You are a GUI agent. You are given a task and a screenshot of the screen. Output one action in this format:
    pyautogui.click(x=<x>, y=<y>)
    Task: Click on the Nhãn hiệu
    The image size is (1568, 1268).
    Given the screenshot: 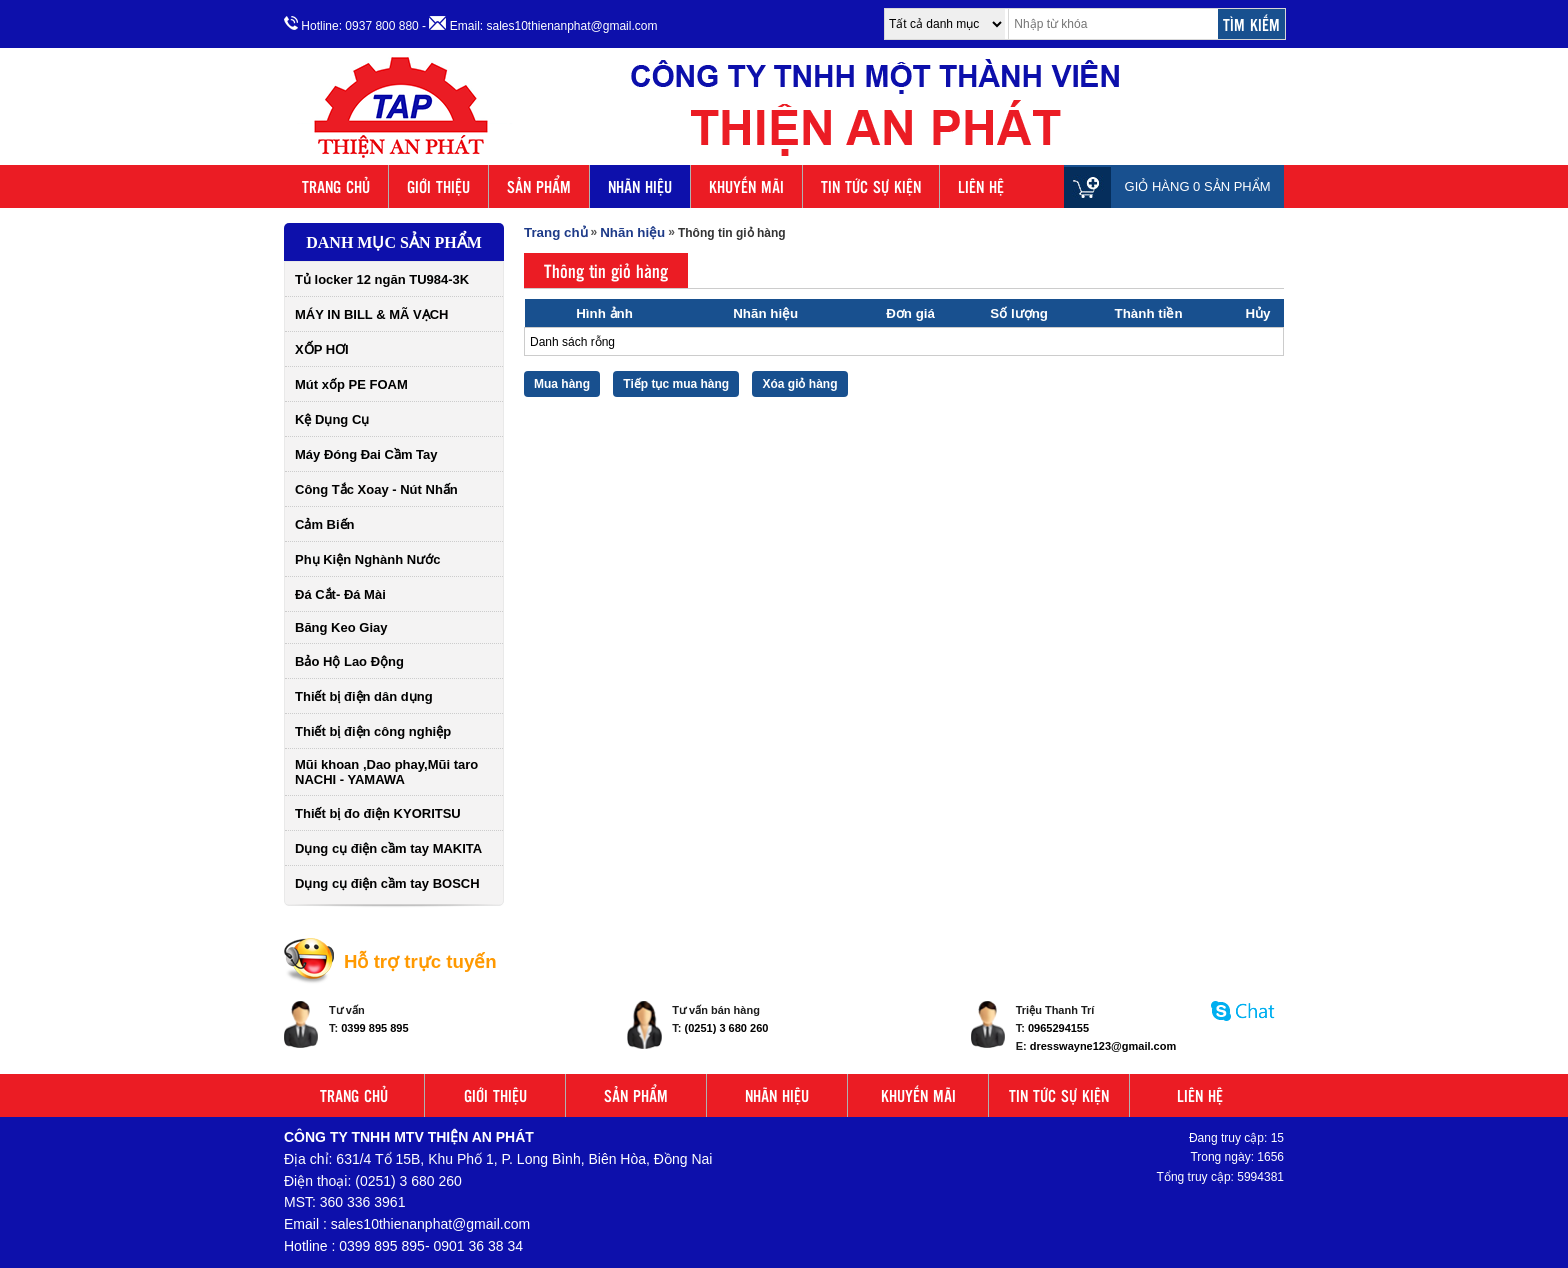 What is the action you would take?
    pyautogui.click(x=632, y=232)
    